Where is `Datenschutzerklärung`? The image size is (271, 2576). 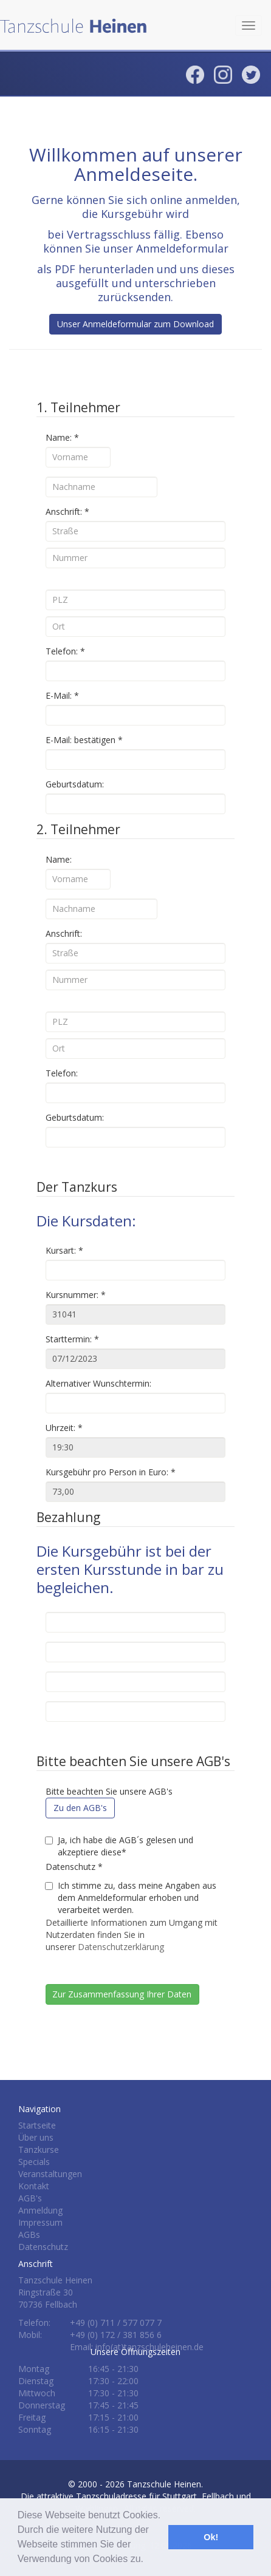 Datenschutzerklärung is located at coordinates (121, 1946).